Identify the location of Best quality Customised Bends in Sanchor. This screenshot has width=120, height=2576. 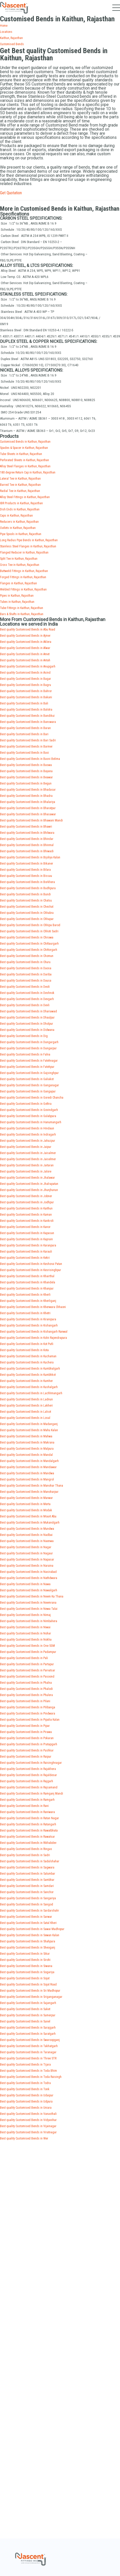
(27, 1892).